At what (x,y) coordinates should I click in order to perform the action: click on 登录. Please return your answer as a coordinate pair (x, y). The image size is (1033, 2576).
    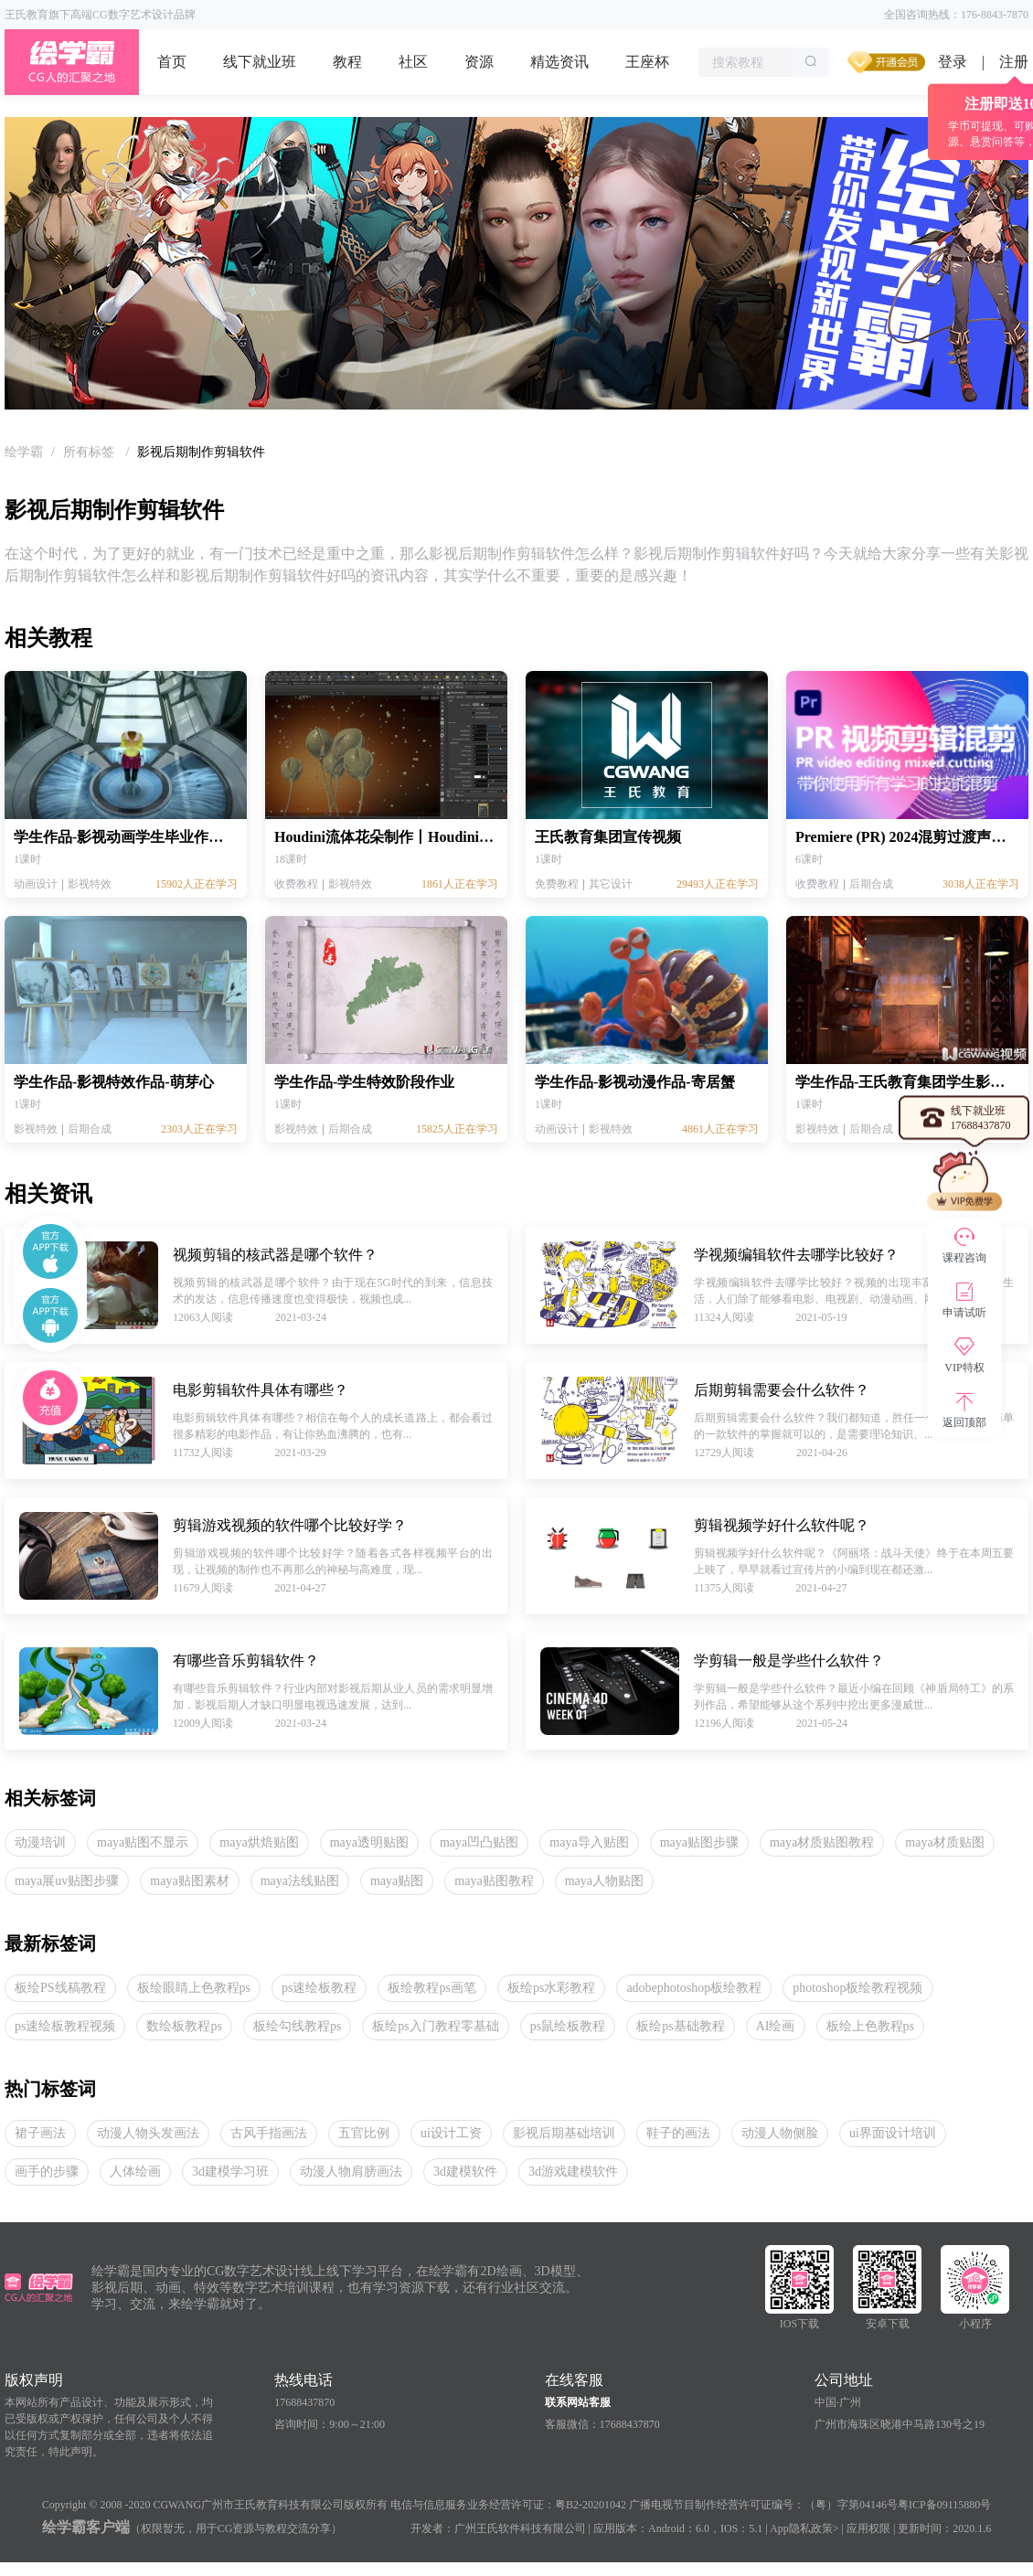
    Looking at the image, I should click on (952, 61).